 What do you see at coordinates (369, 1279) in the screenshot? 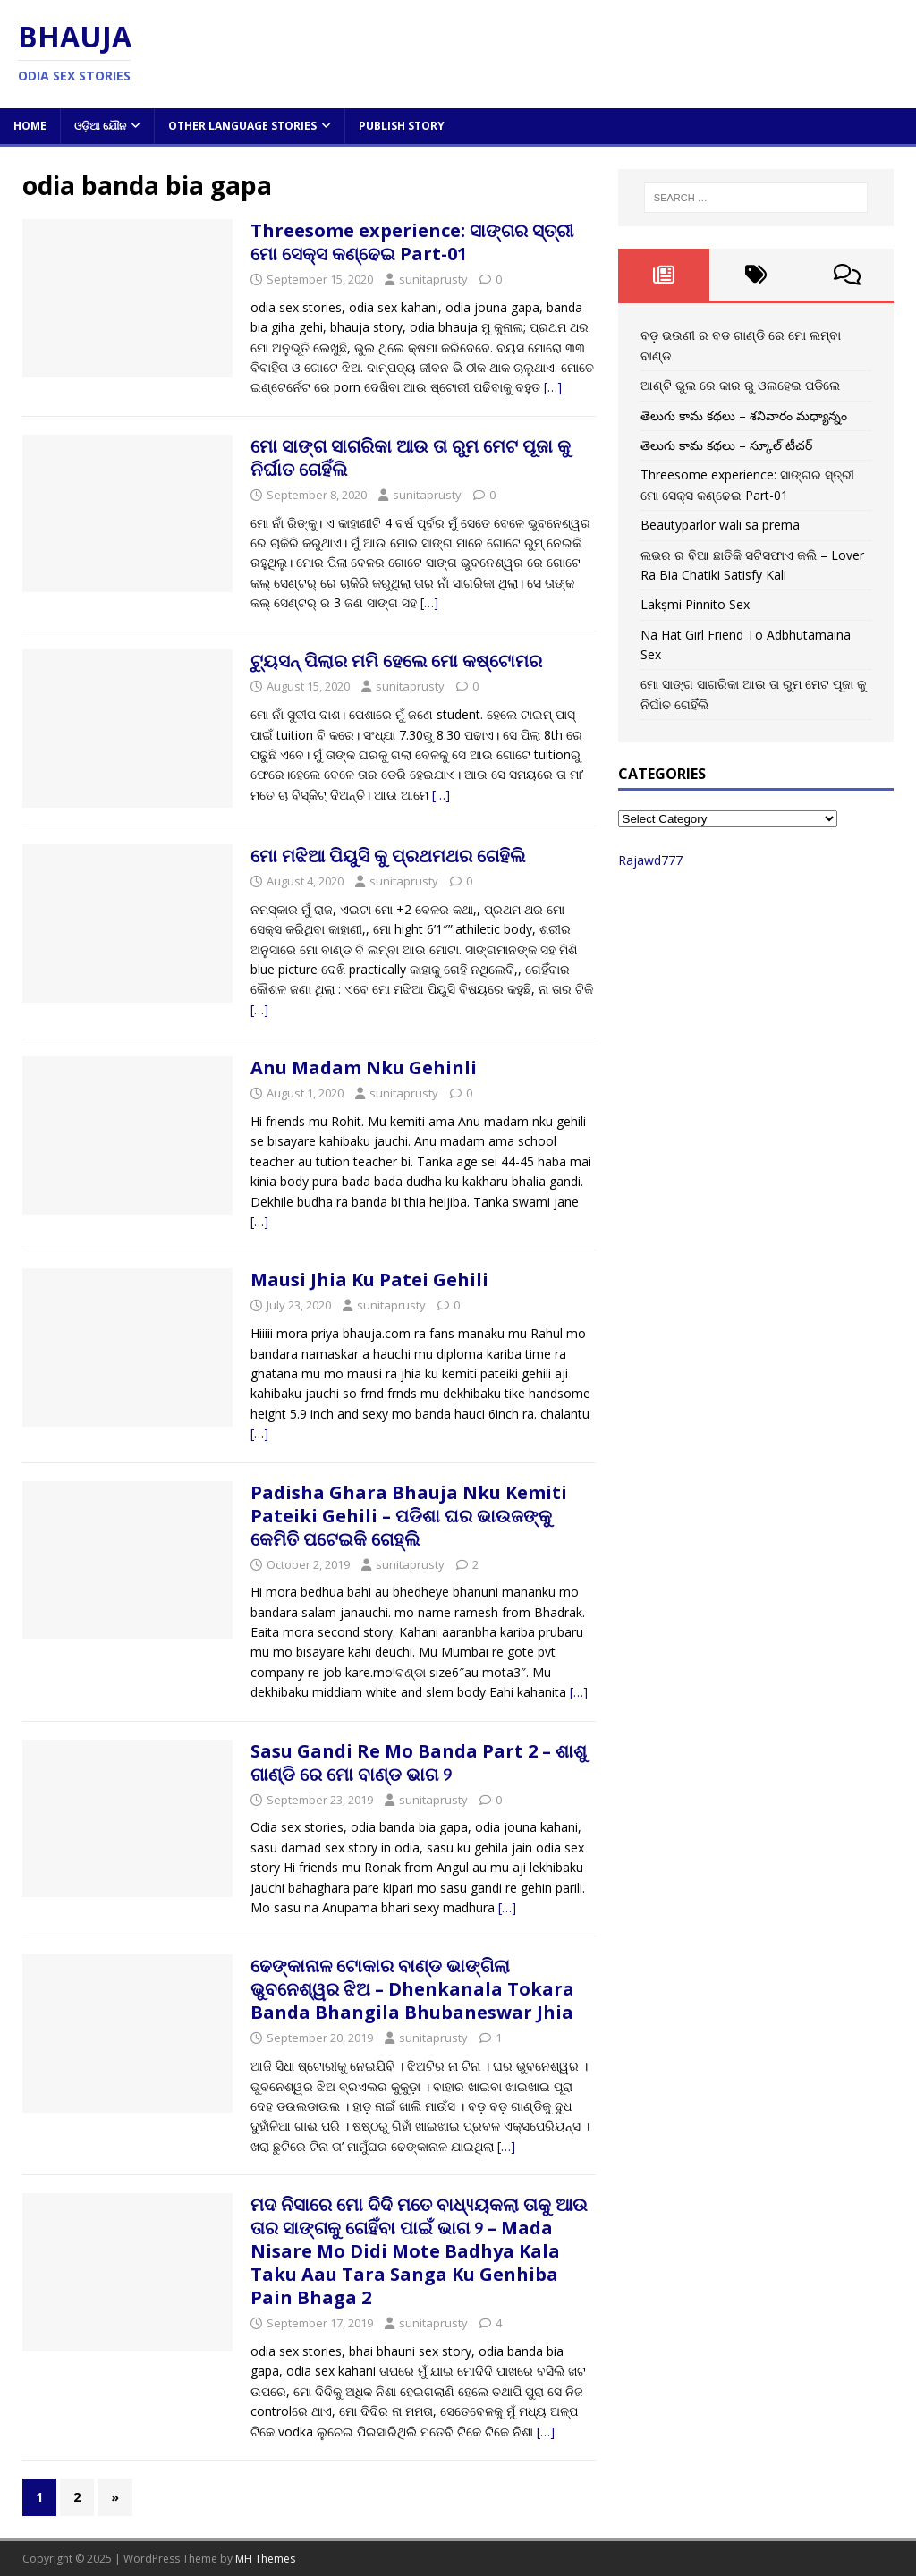
I see `Mausi Jhia Ku Patei Gehili` at bounding box center [369, 1279].